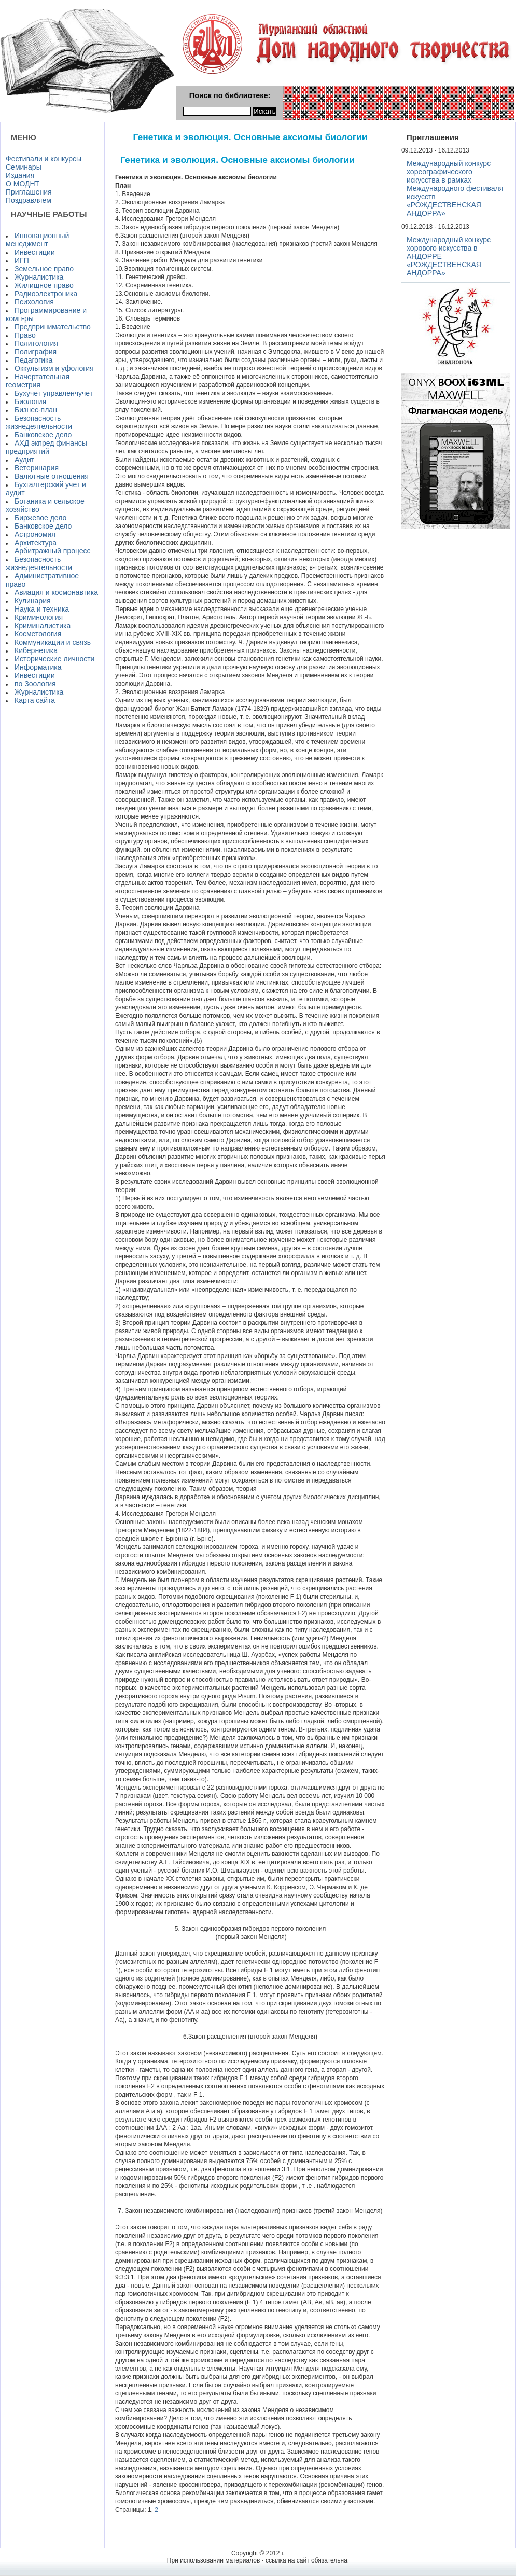 The image size is (516, 2576). What do you see at coordinates (30, 401) in the screenshot?
I see `Биология` at bounding box center [30, 401].